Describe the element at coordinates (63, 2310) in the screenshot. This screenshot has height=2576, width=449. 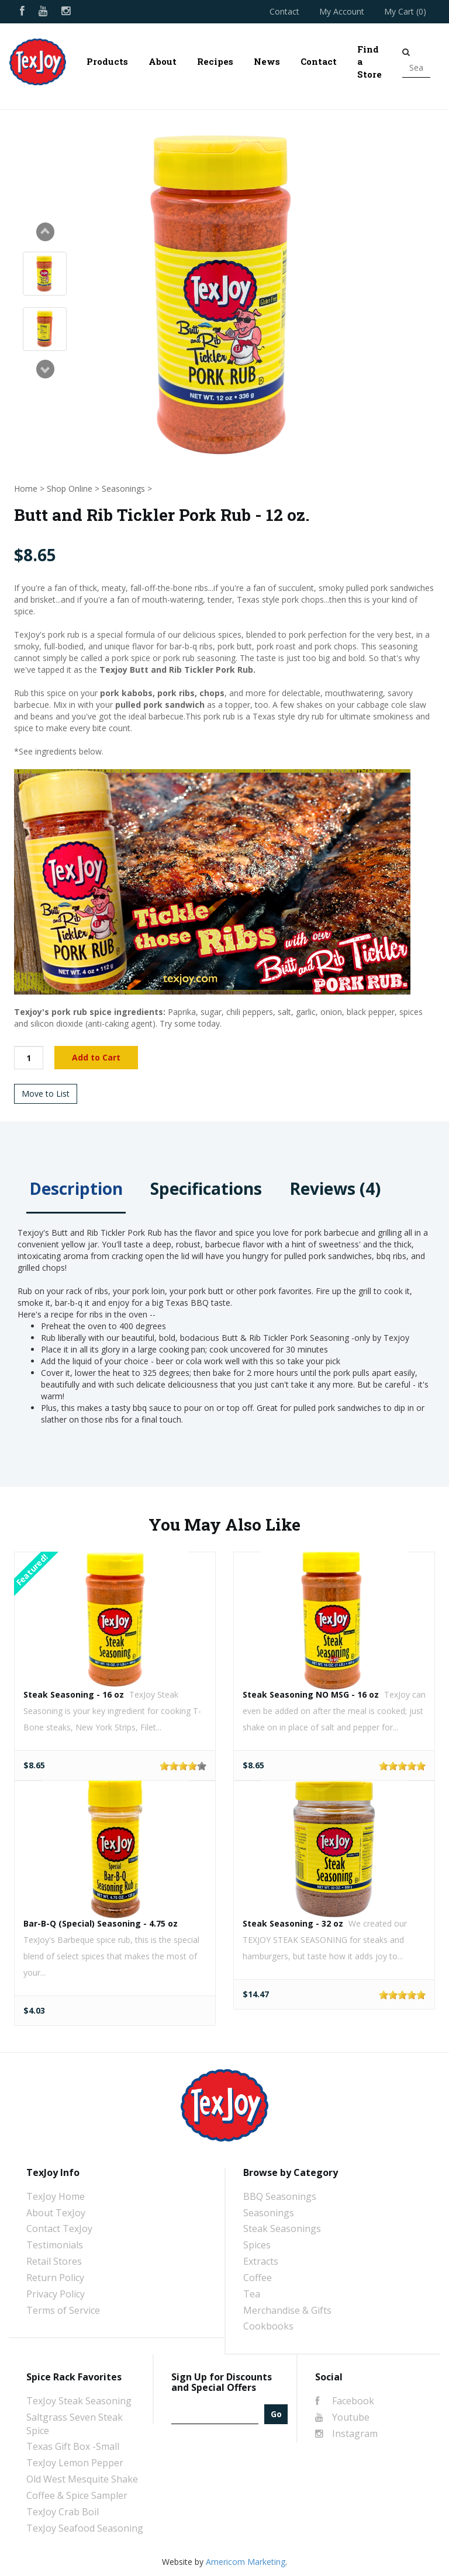
I see `Terms of Service` at that location.